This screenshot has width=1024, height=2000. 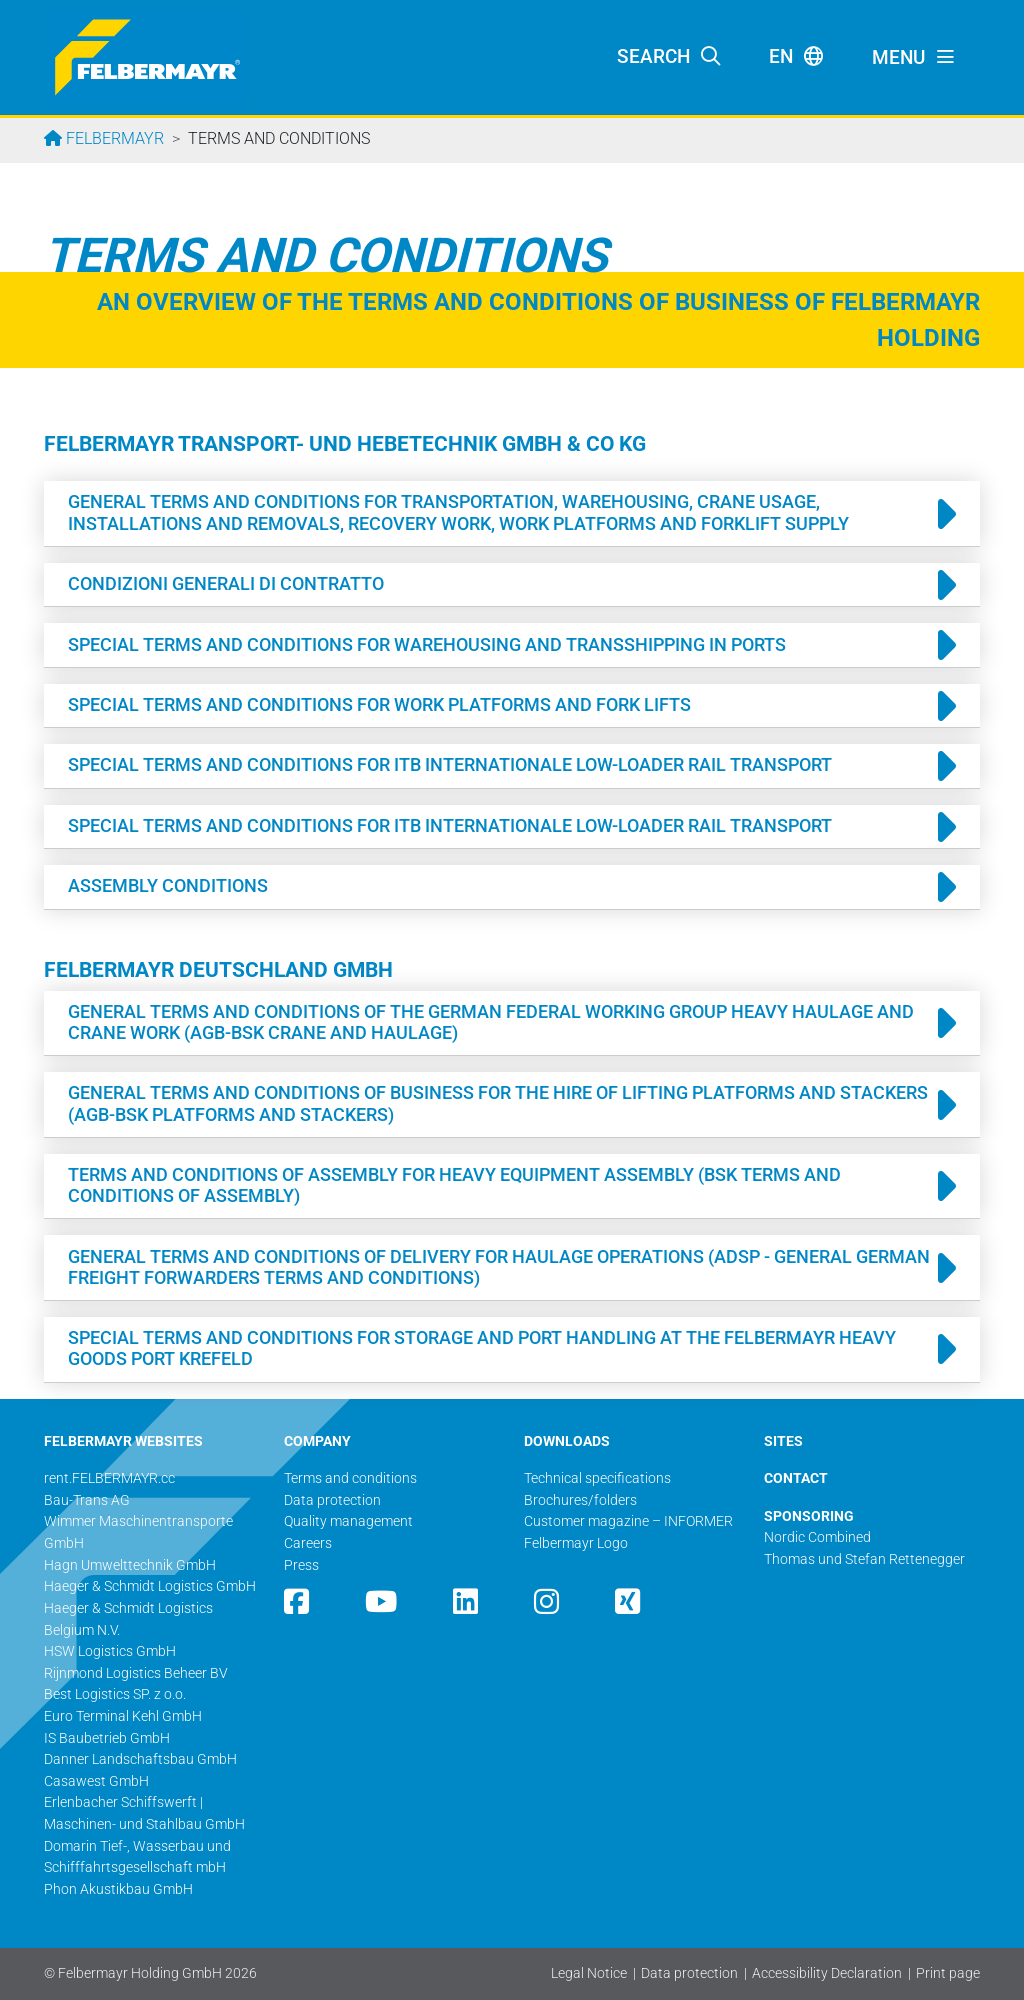 What do you see at coordinates (113, 138) in the screenshot?
I see `Felbermayr` at bounding box center [113, 138].